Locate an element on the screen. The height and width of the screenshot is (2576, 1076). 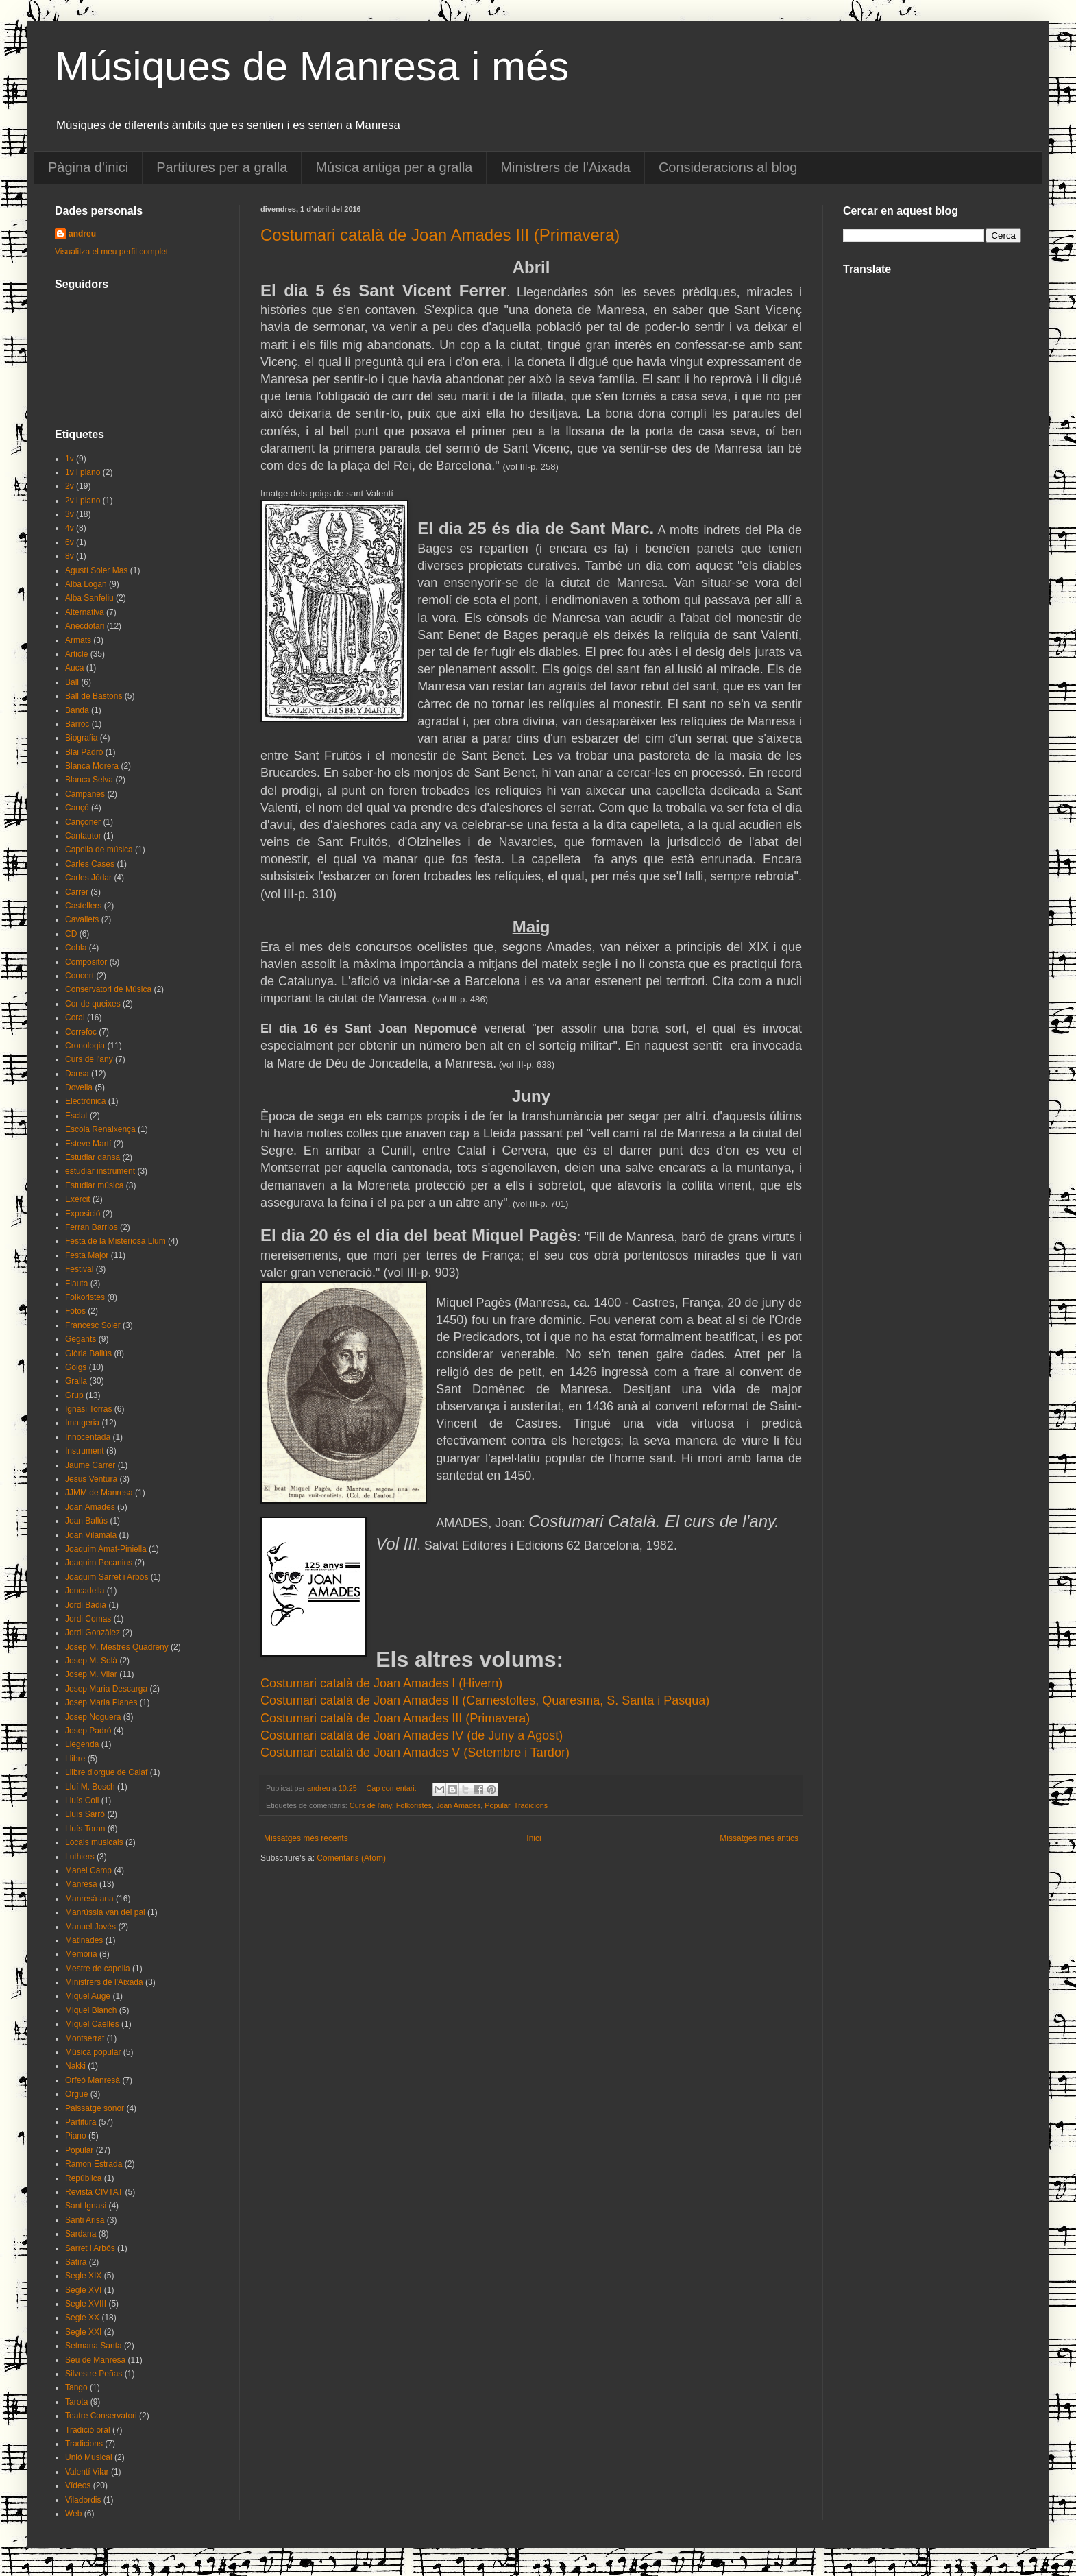
1v i piano is located at coordinates (82, 472).